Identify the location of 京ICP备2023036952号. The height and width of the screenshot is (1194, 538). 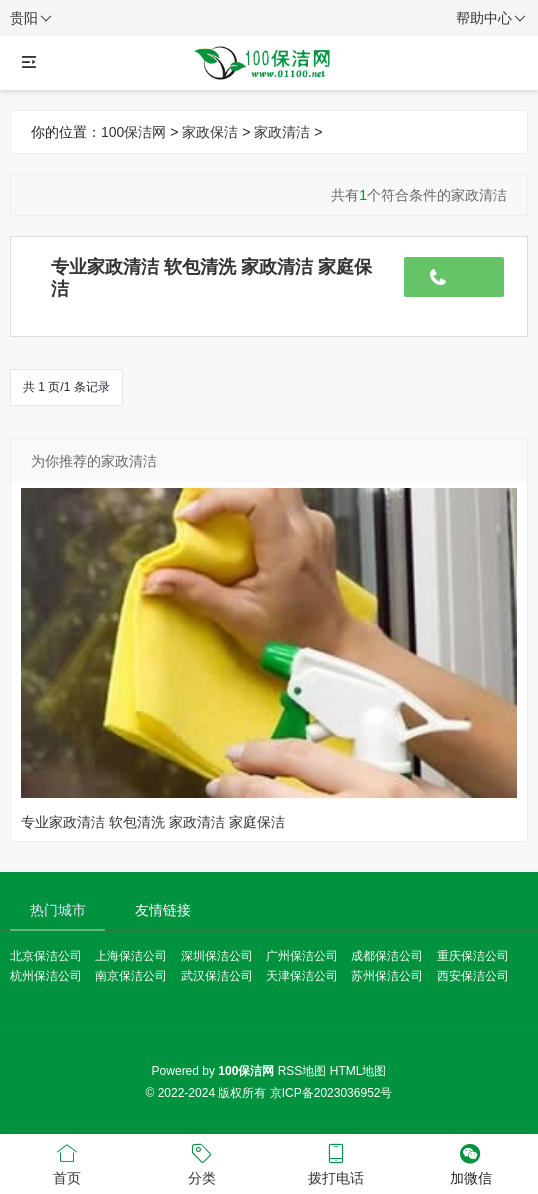
(331, 1093).